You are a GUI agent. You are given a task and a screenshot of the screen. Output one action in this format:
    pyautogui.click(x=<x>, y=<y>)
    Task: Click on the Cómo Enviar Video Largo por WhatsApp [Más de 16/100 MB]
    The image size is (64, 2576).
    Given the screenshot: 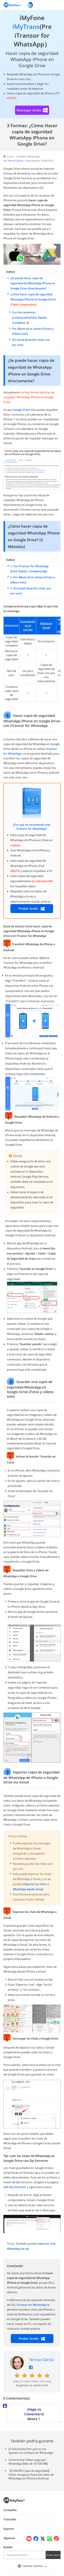 What is the action you would take?
    pyautogui.click(x=28, y=2437)
    